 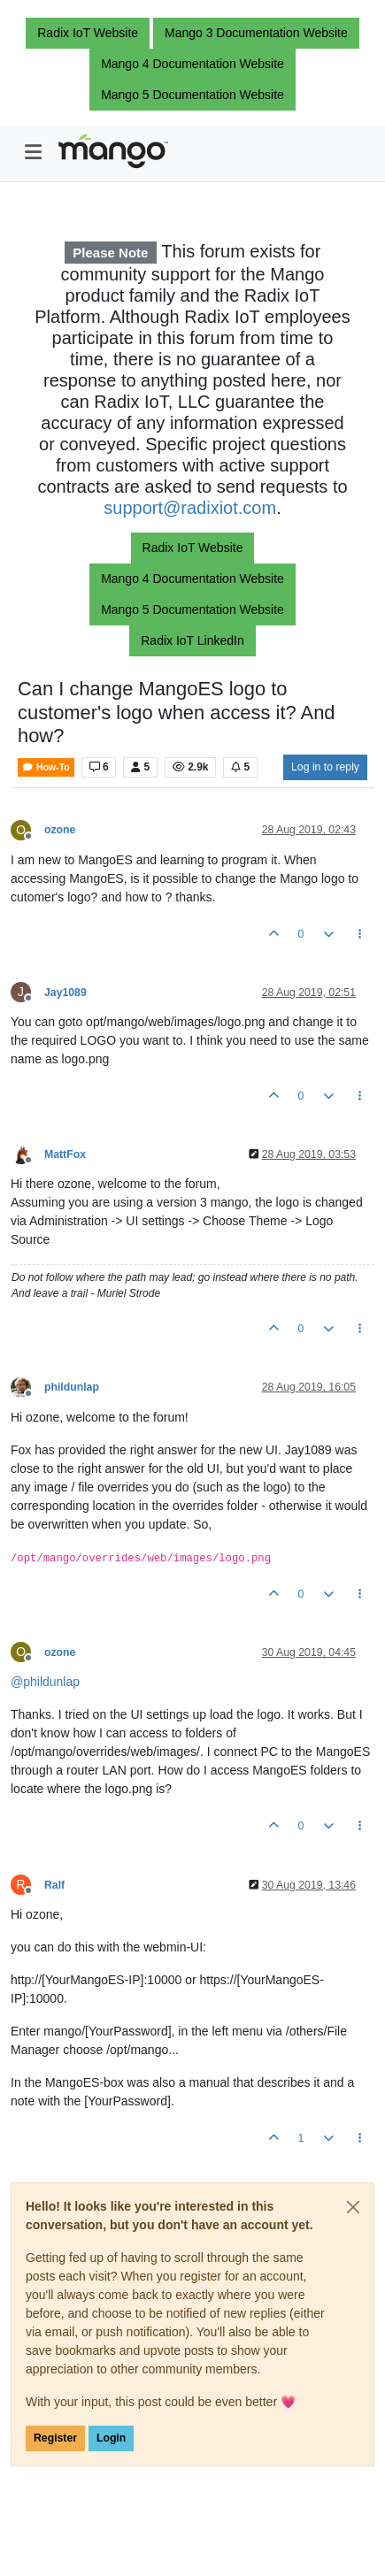 What do you see at coordinates (353, 2207) in the screenshot?
I see `[Close]` at bounding box center [353, 2207].